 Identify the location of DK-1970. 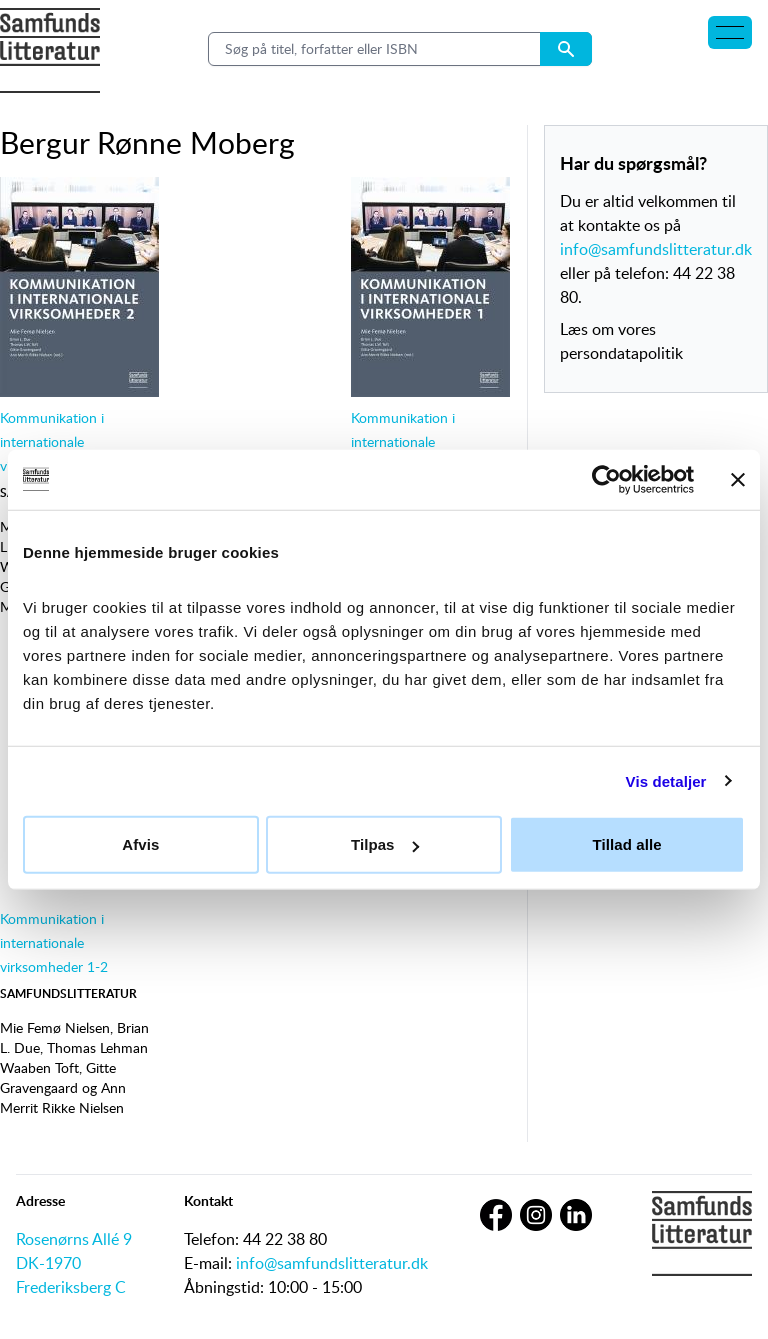
(48, 1263).